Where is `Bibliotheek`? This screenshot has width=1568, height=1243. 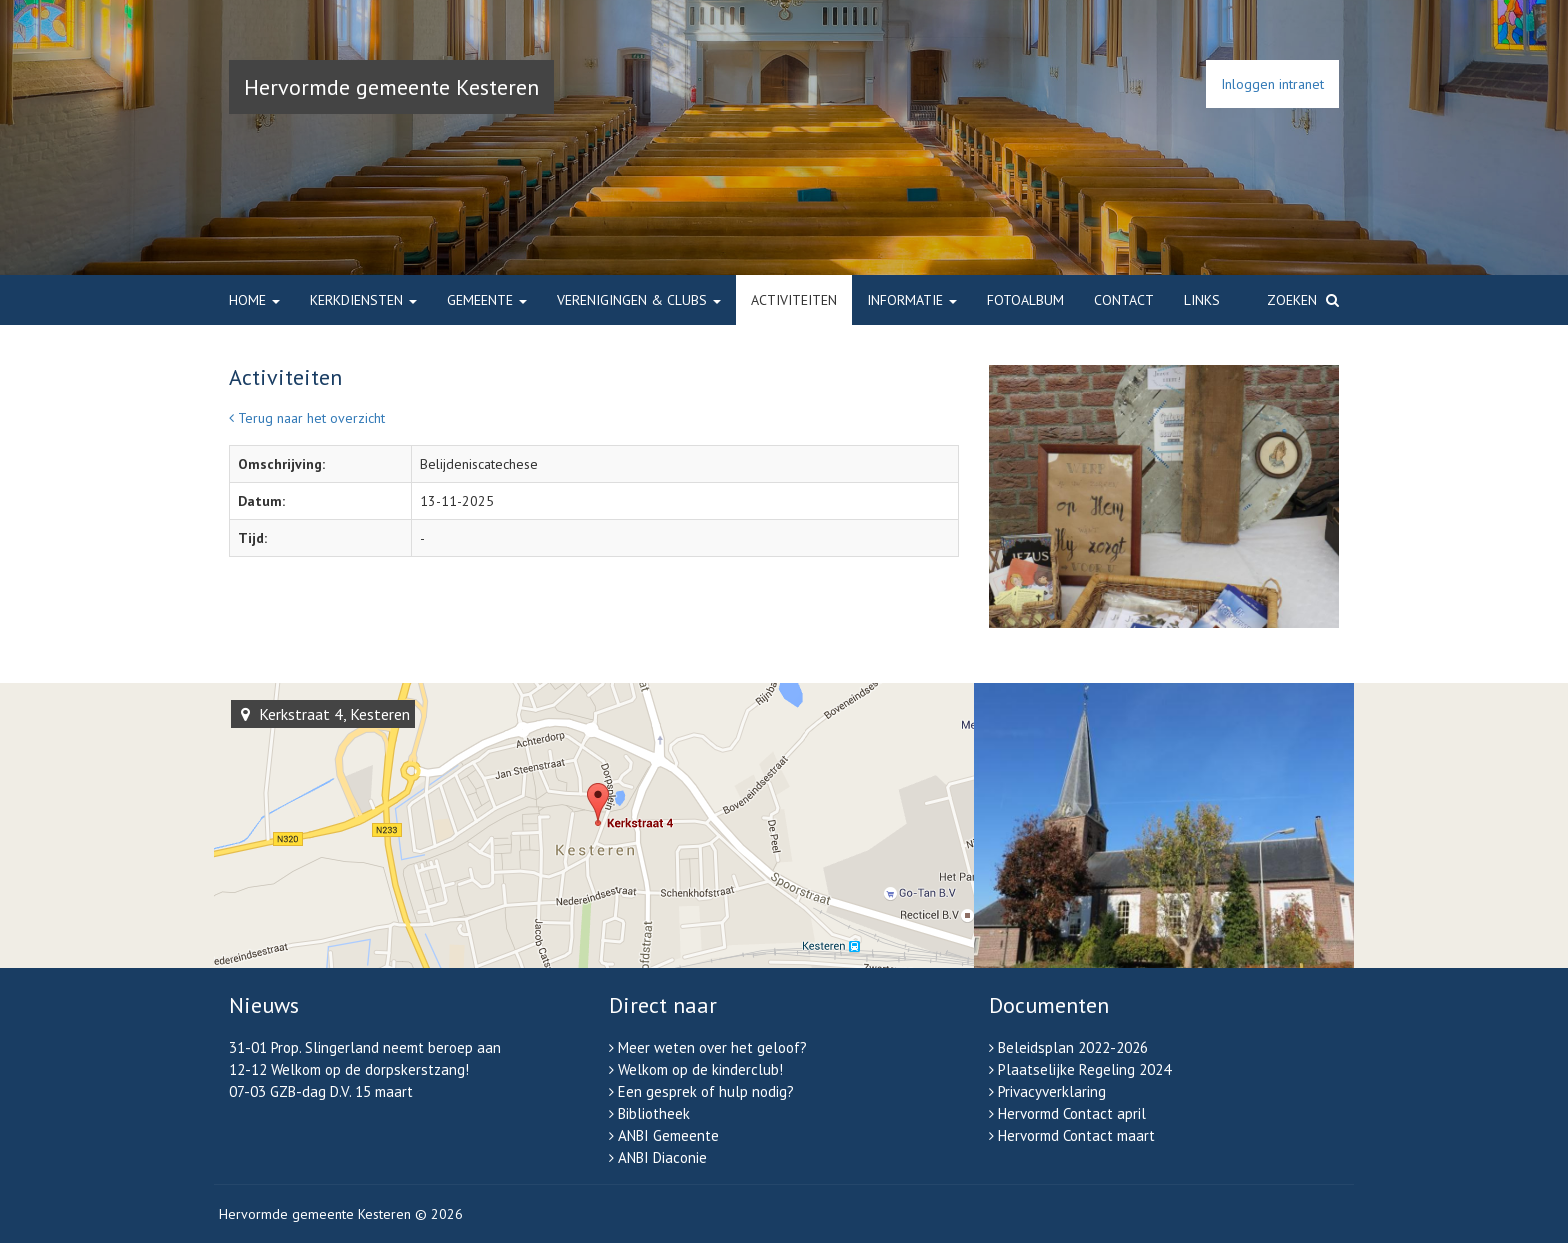 Bibliotheek is located at coordinates (654, 1113).